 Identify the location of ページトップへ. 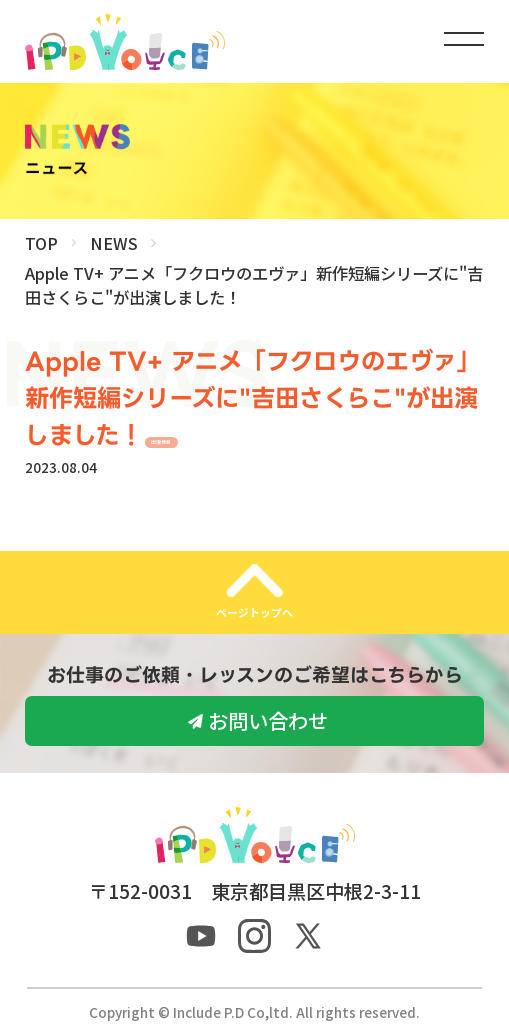
(254, 612).